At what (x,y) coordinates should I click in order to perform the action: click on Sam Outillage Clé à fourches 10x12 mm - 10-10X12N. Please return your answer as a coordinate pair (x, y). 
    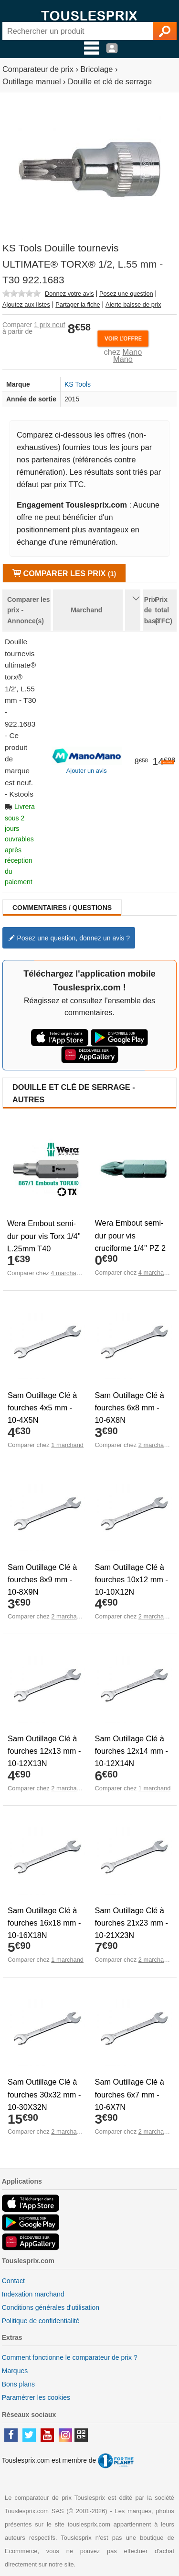
    Looking at the image, I should click on (131, 1579).